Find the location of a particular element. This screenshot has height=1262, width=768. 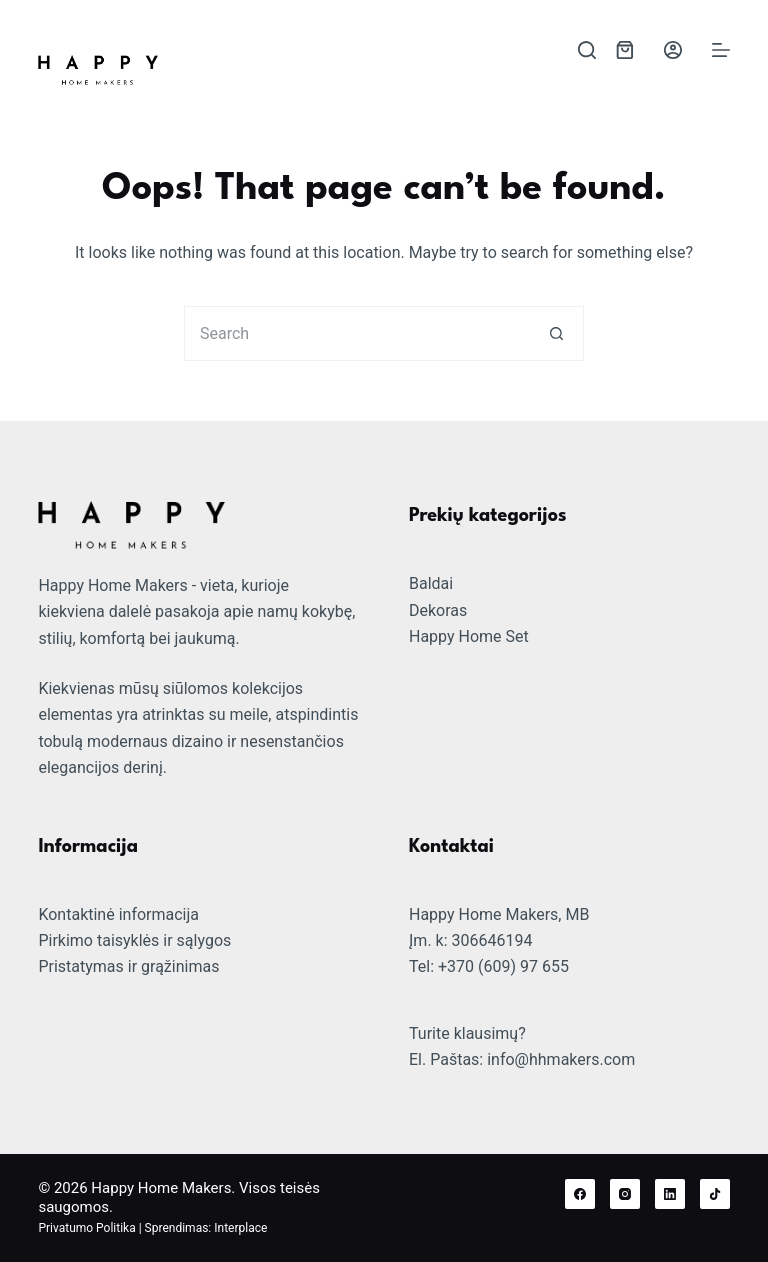

+370 (609) 97 655 is located at coordinates (503, 966).